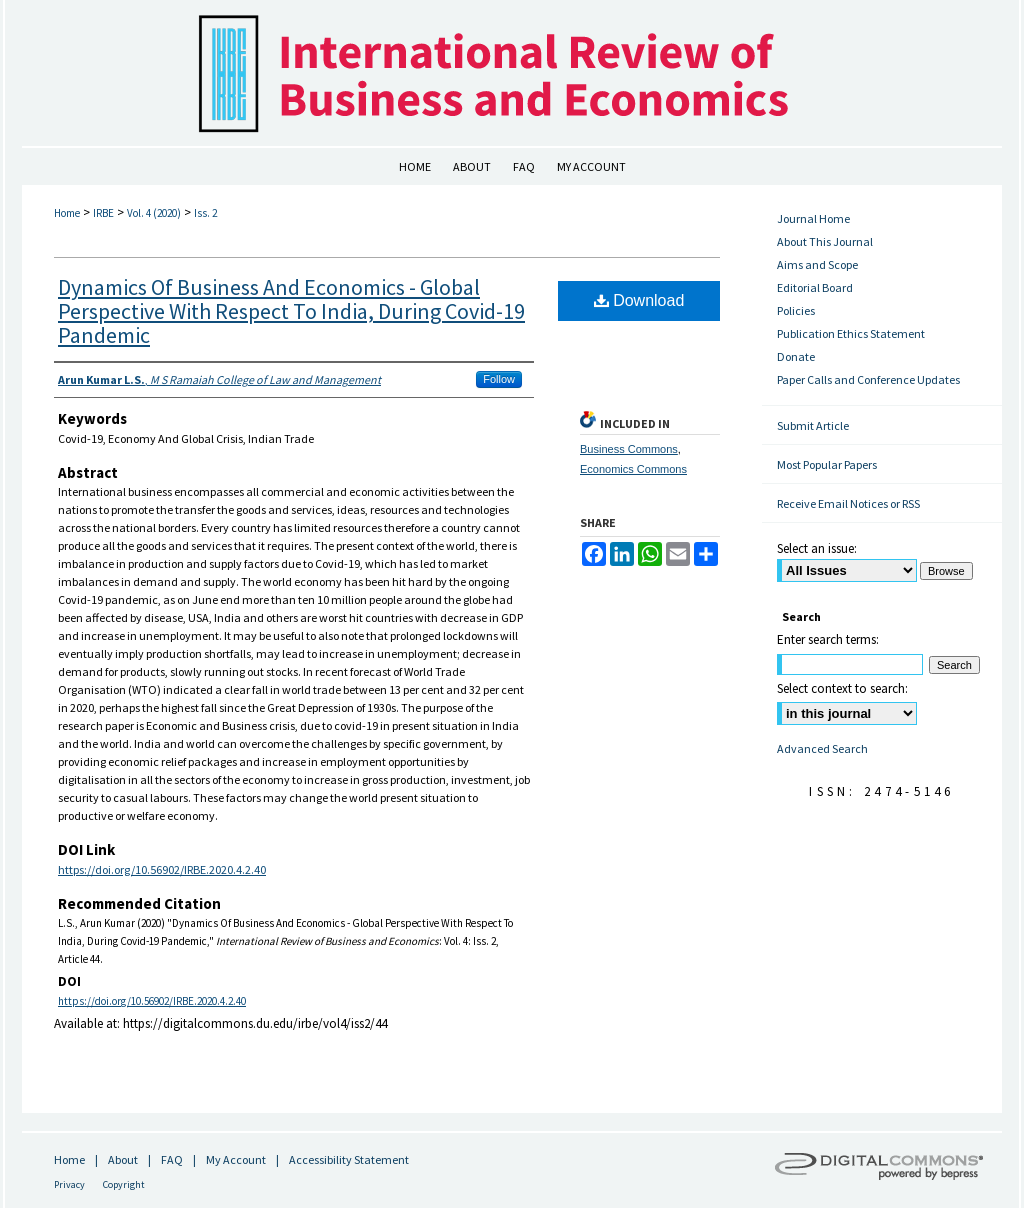 The height and width of the screenshot is (1208, 1024). Describe the element at coordinates (827, 464) in the screenshot. I see `Most Popular Papers` at that location.